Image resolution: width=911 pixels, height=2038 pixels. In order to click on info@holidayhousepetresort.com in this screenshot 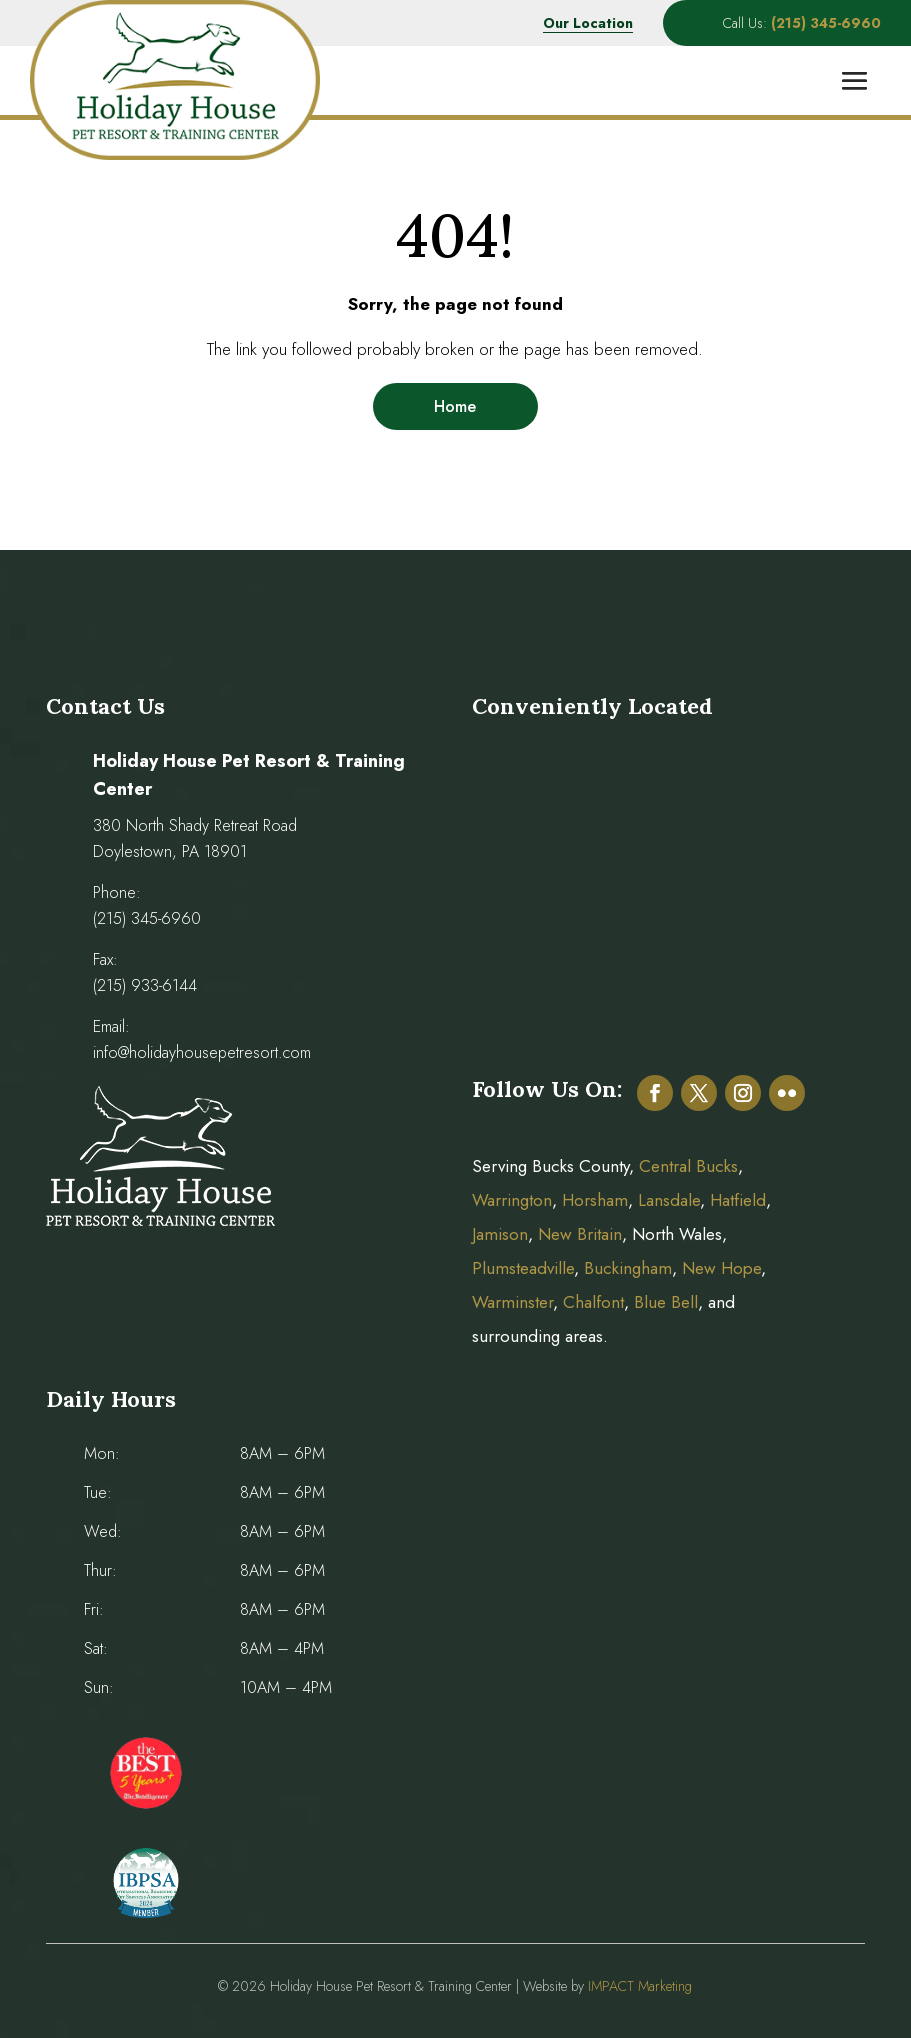, I will do `click(202, 1052)`.